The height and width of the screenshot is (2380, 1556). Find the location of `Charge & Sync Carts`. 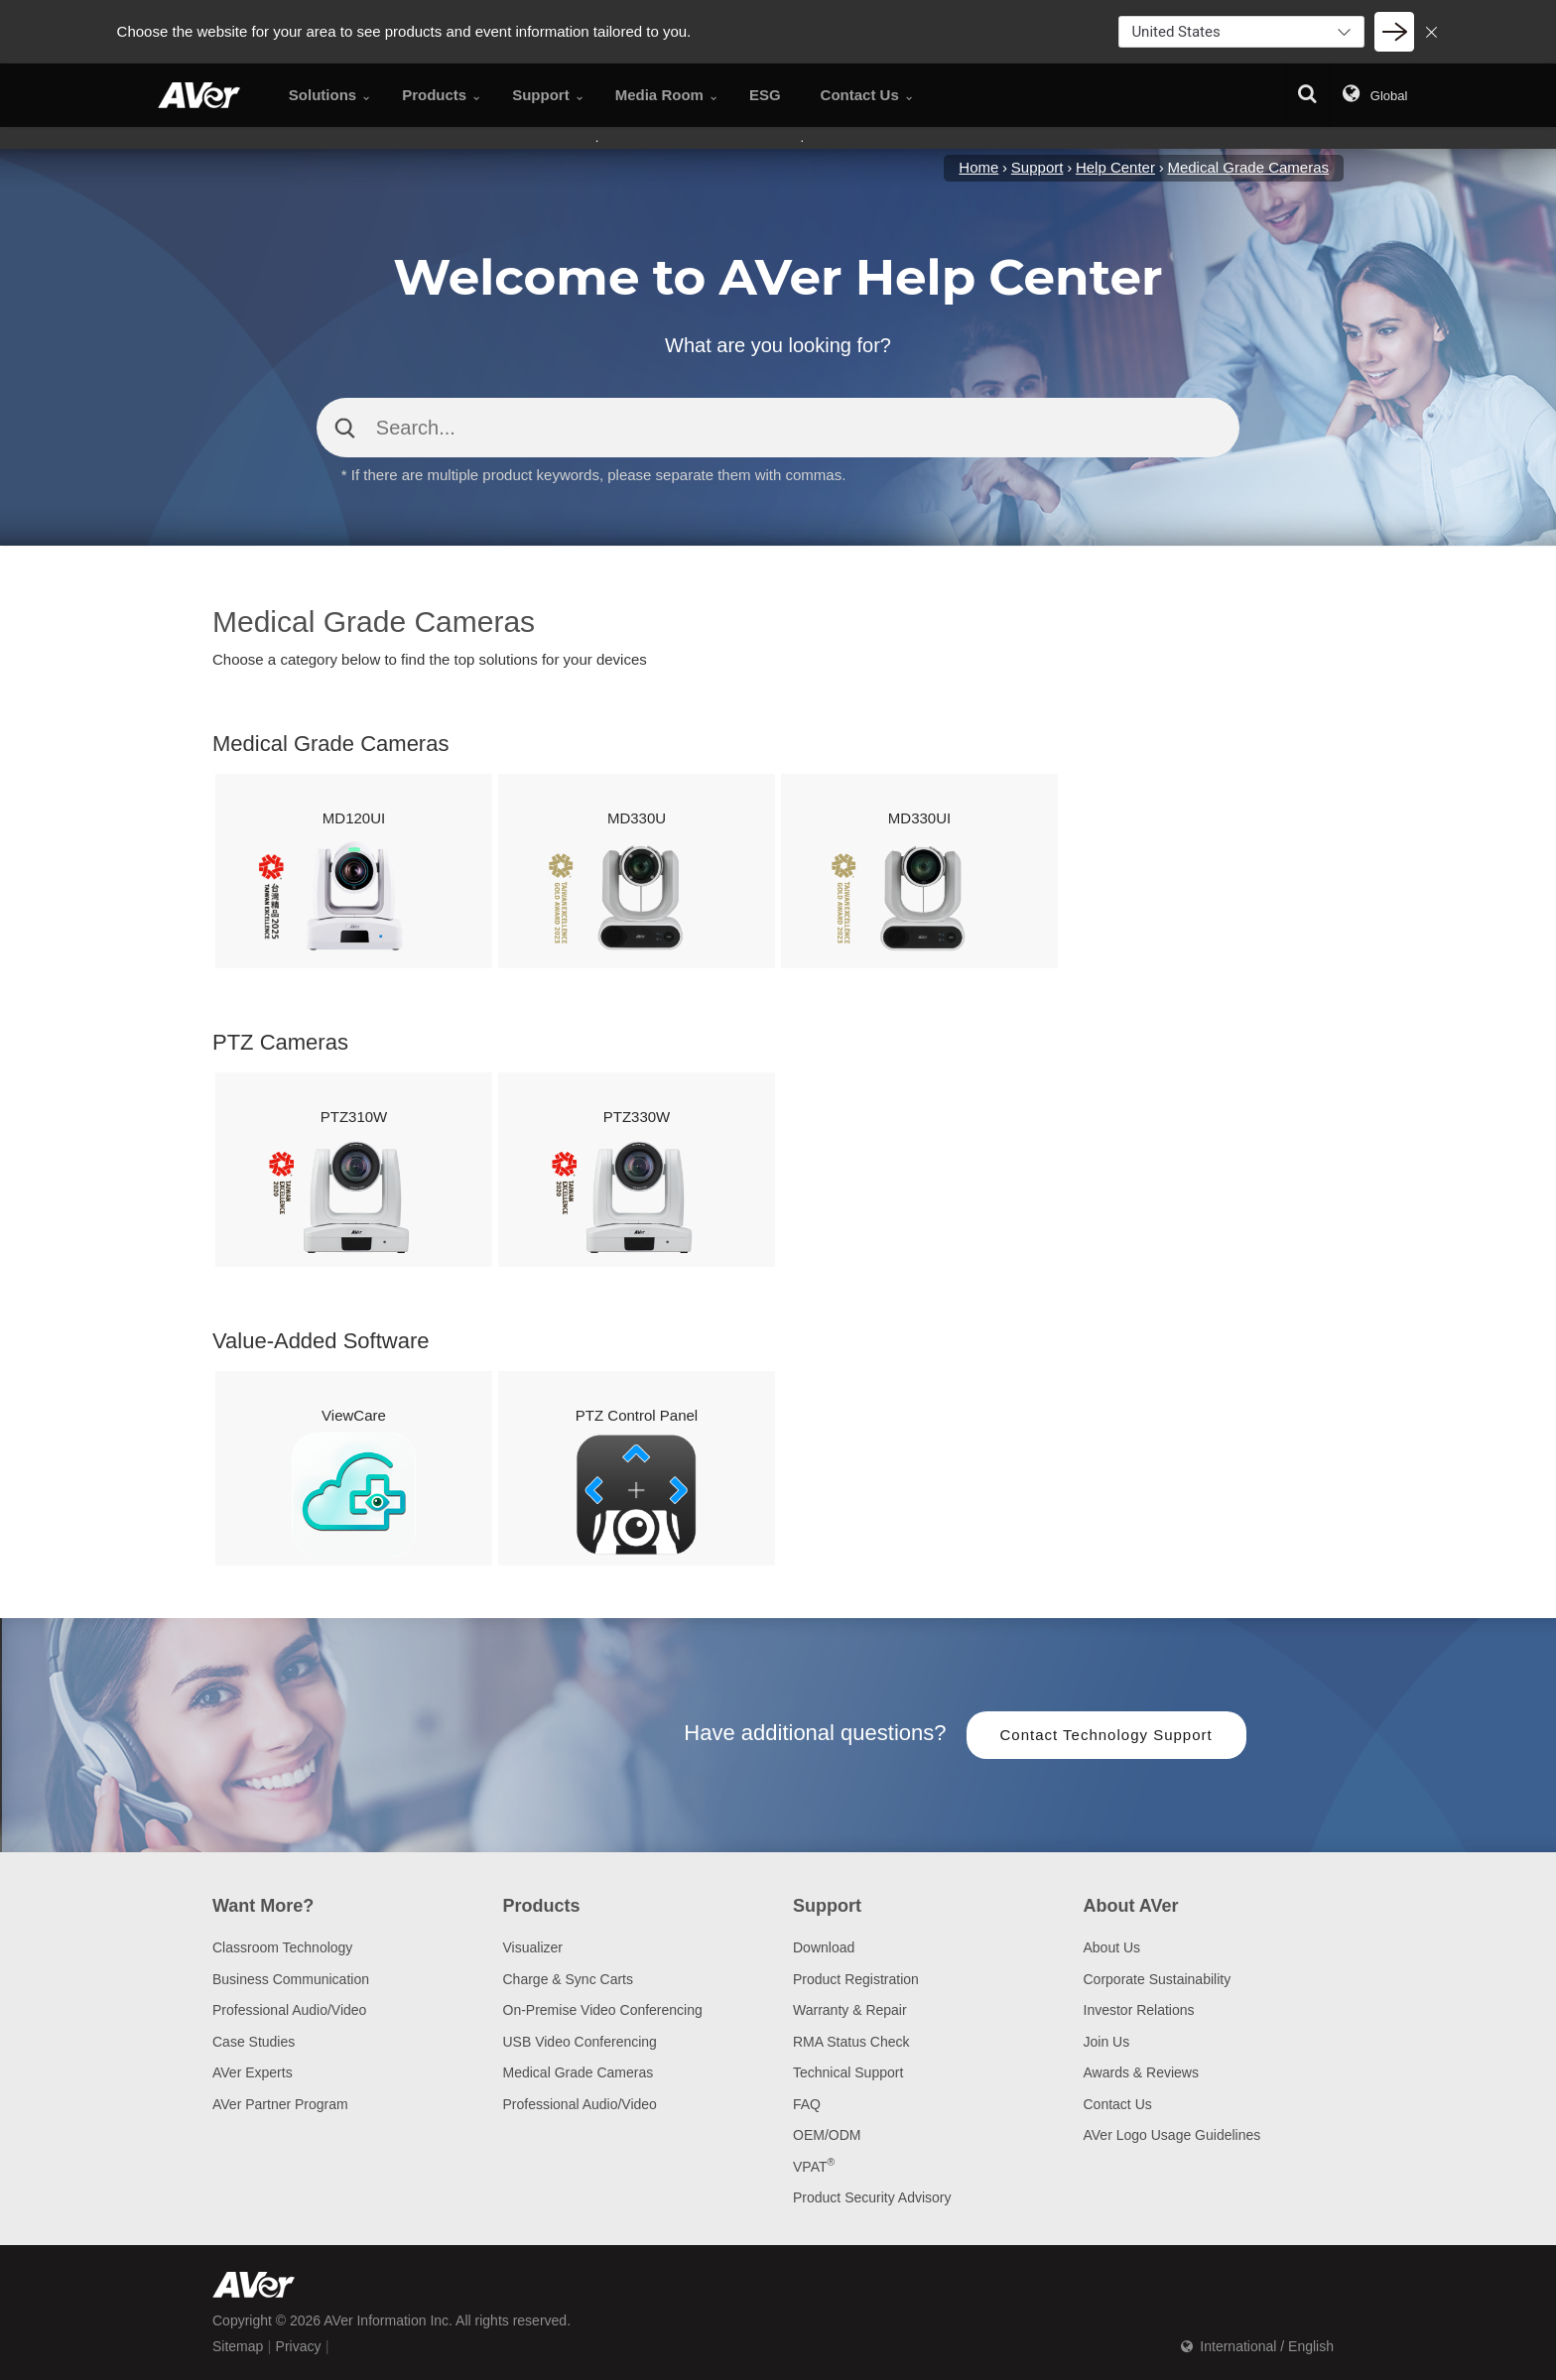

Charge & Sync Carts is located at coordinates (568, 1979).